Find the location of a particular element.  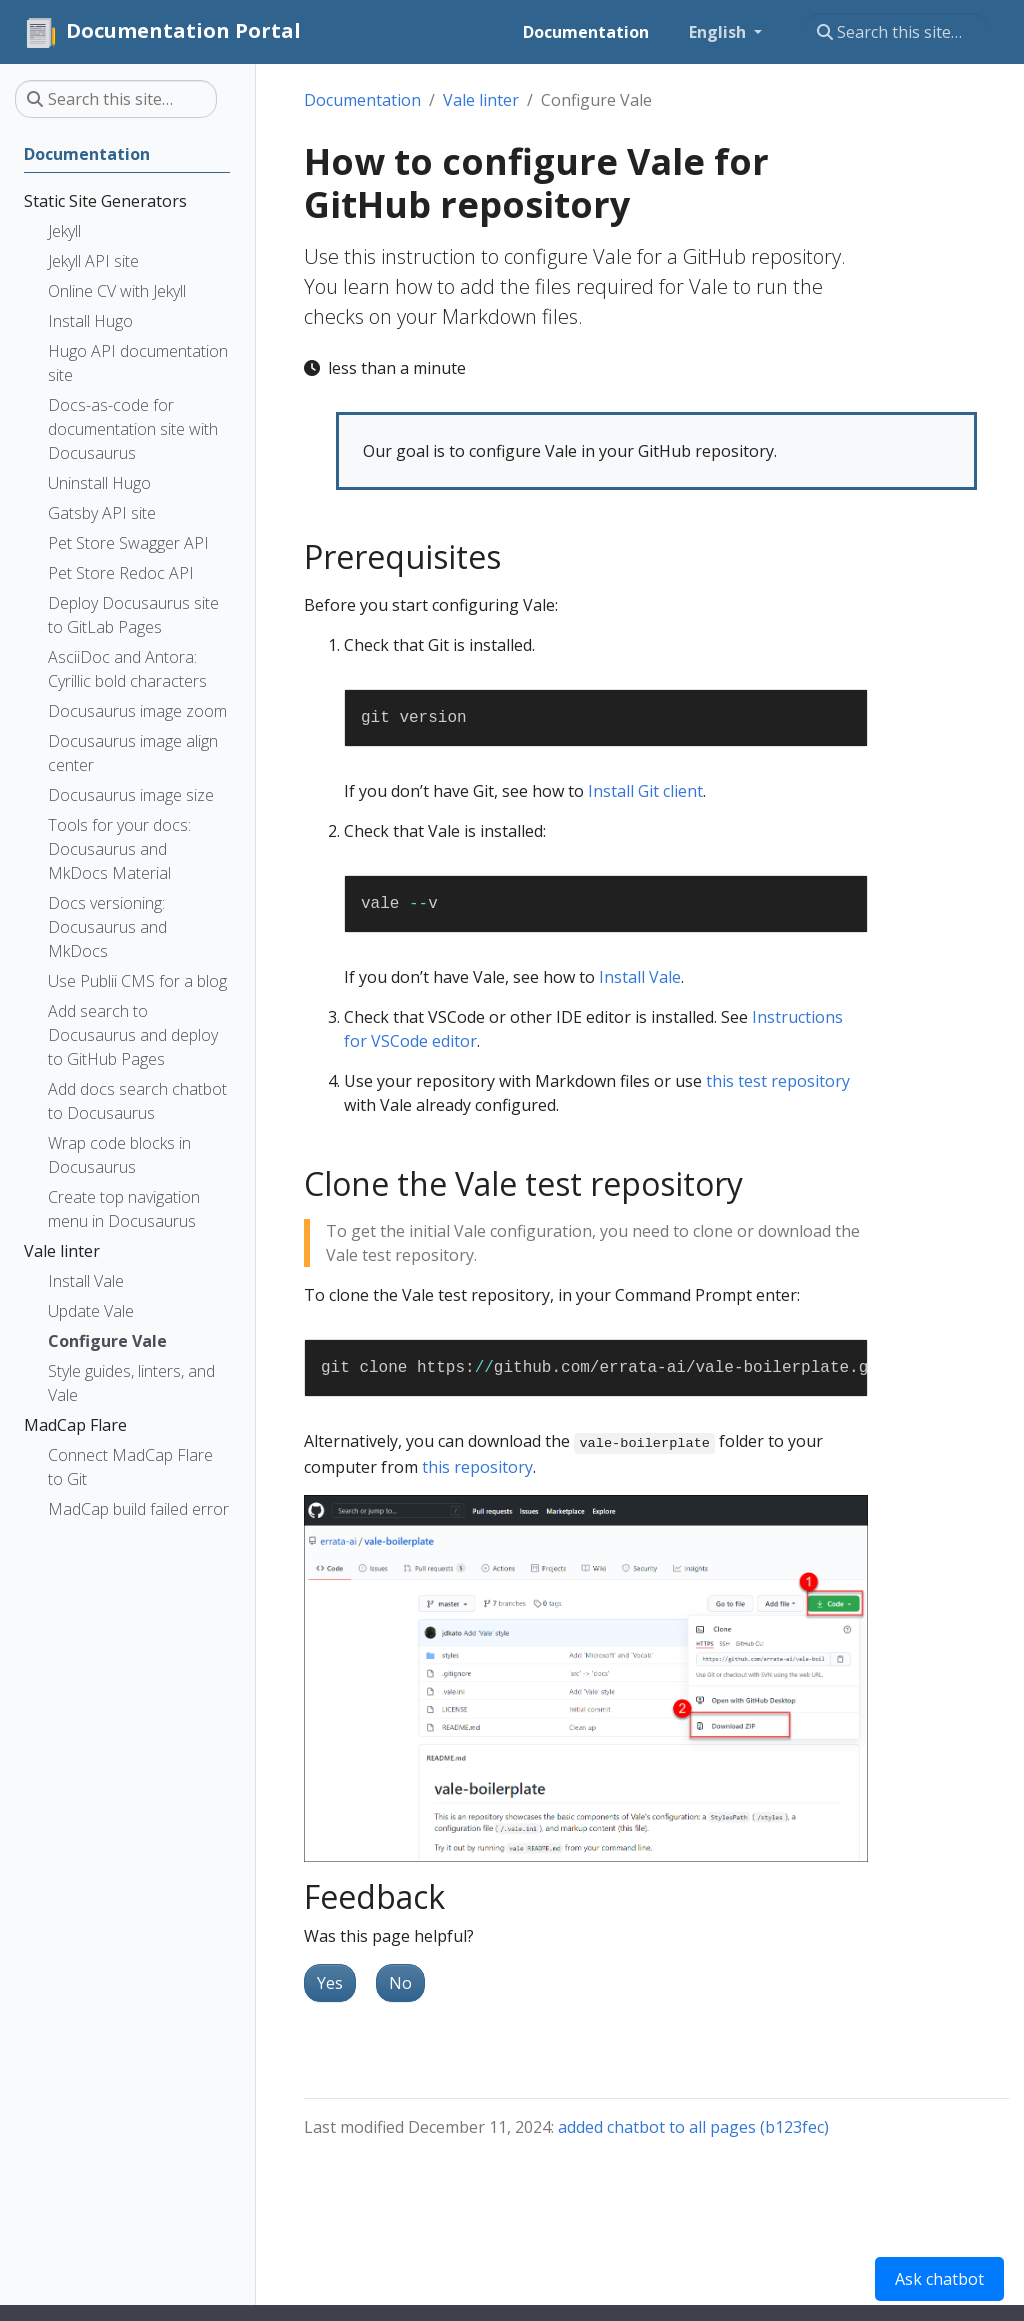

this test repository is located at coordinates (778, 1081).